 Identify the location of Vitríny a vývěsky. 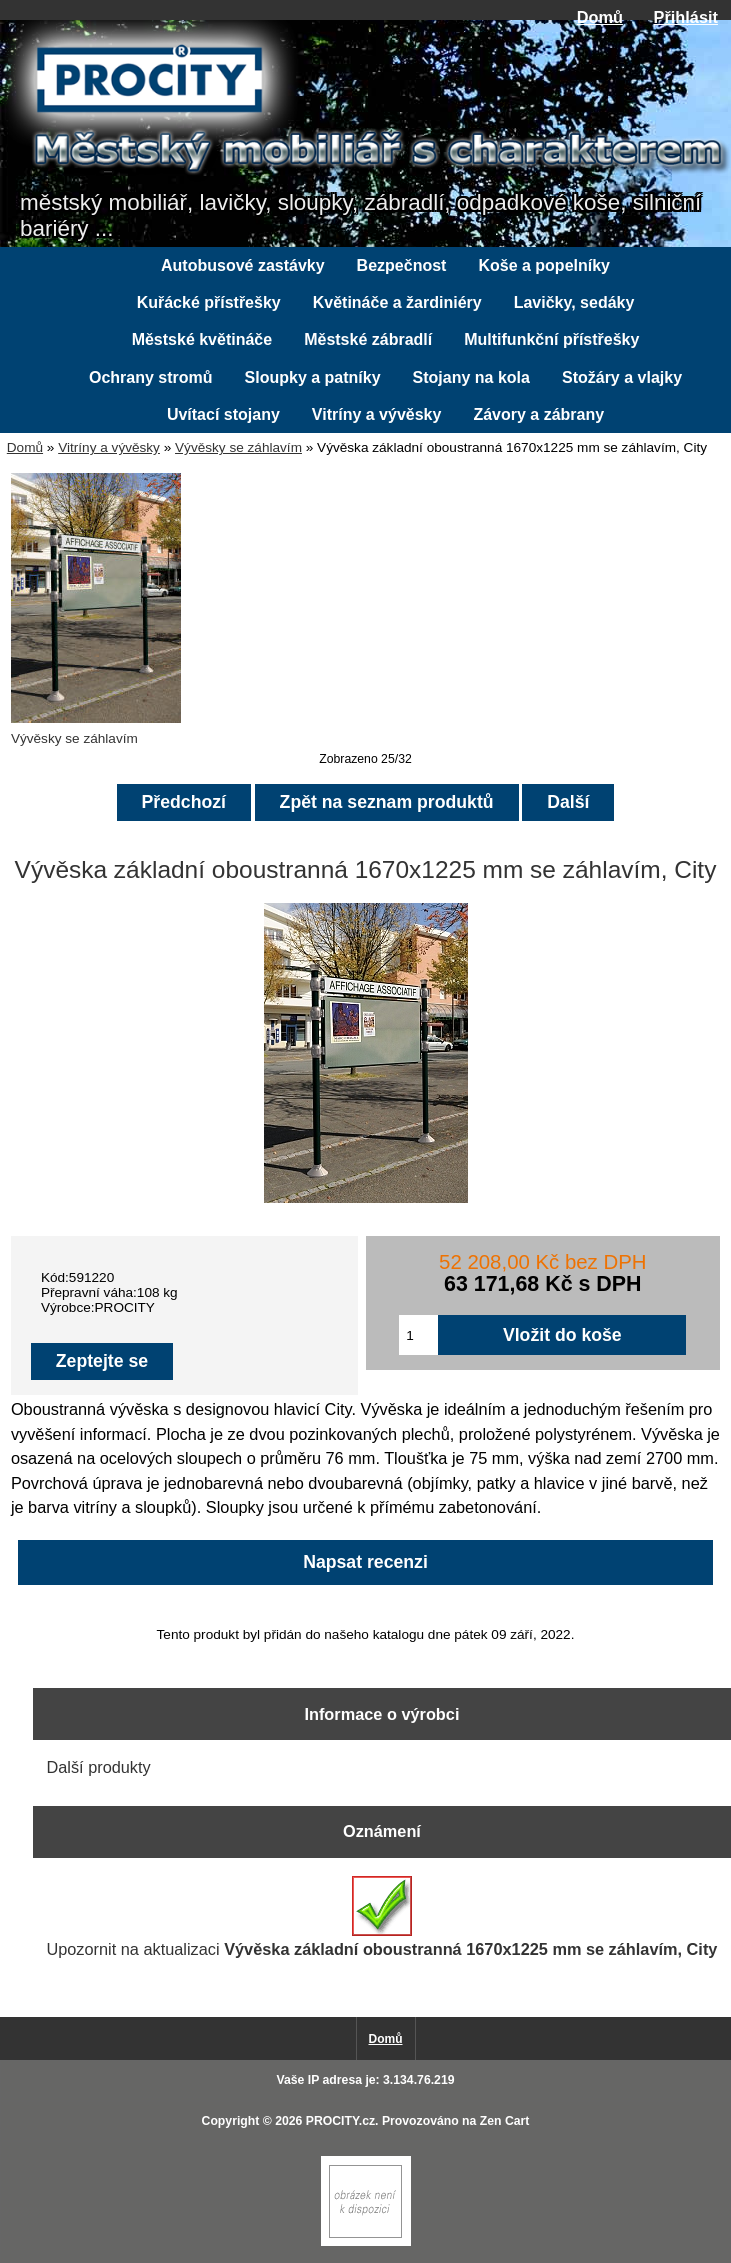
(109, 447).